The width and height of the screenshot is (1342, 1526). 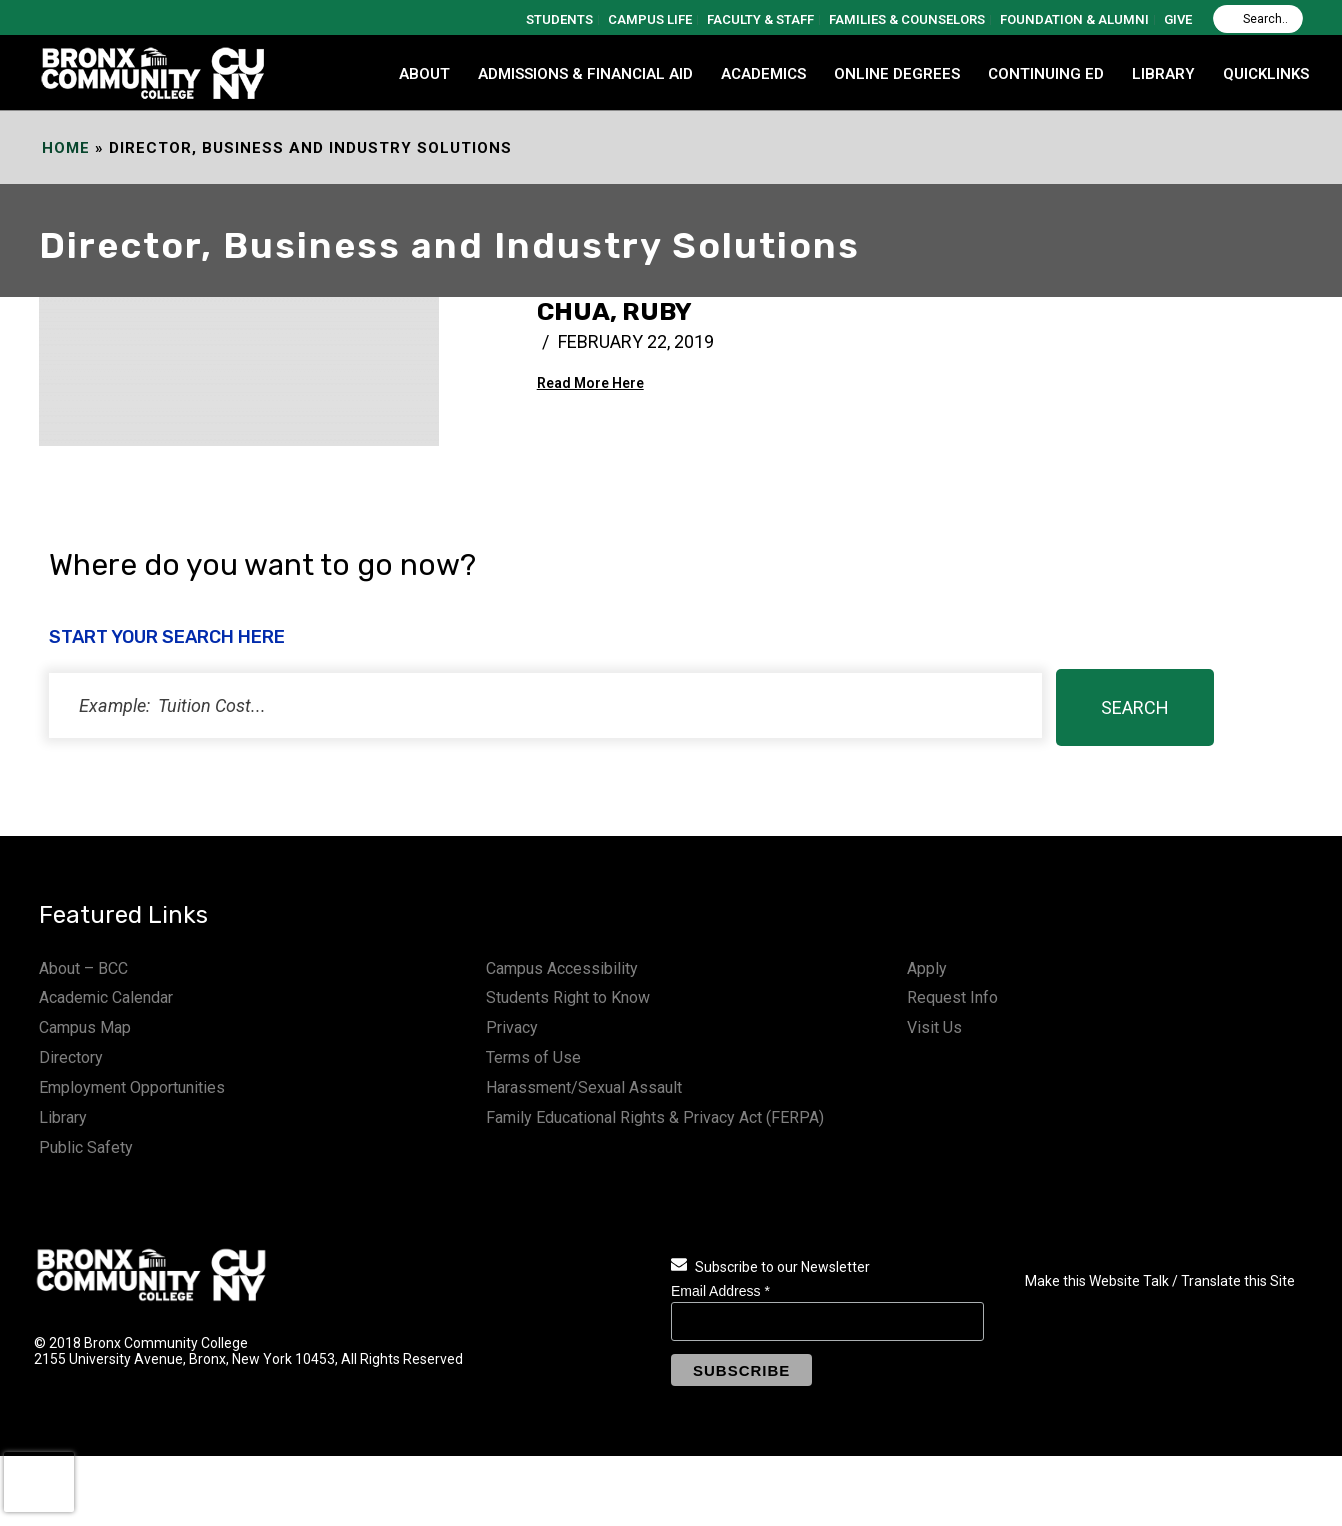 What do you see at coordinates (614, 311) in the screenshot?
I see `Chua, Ruby` at bounding box center [614, 311].